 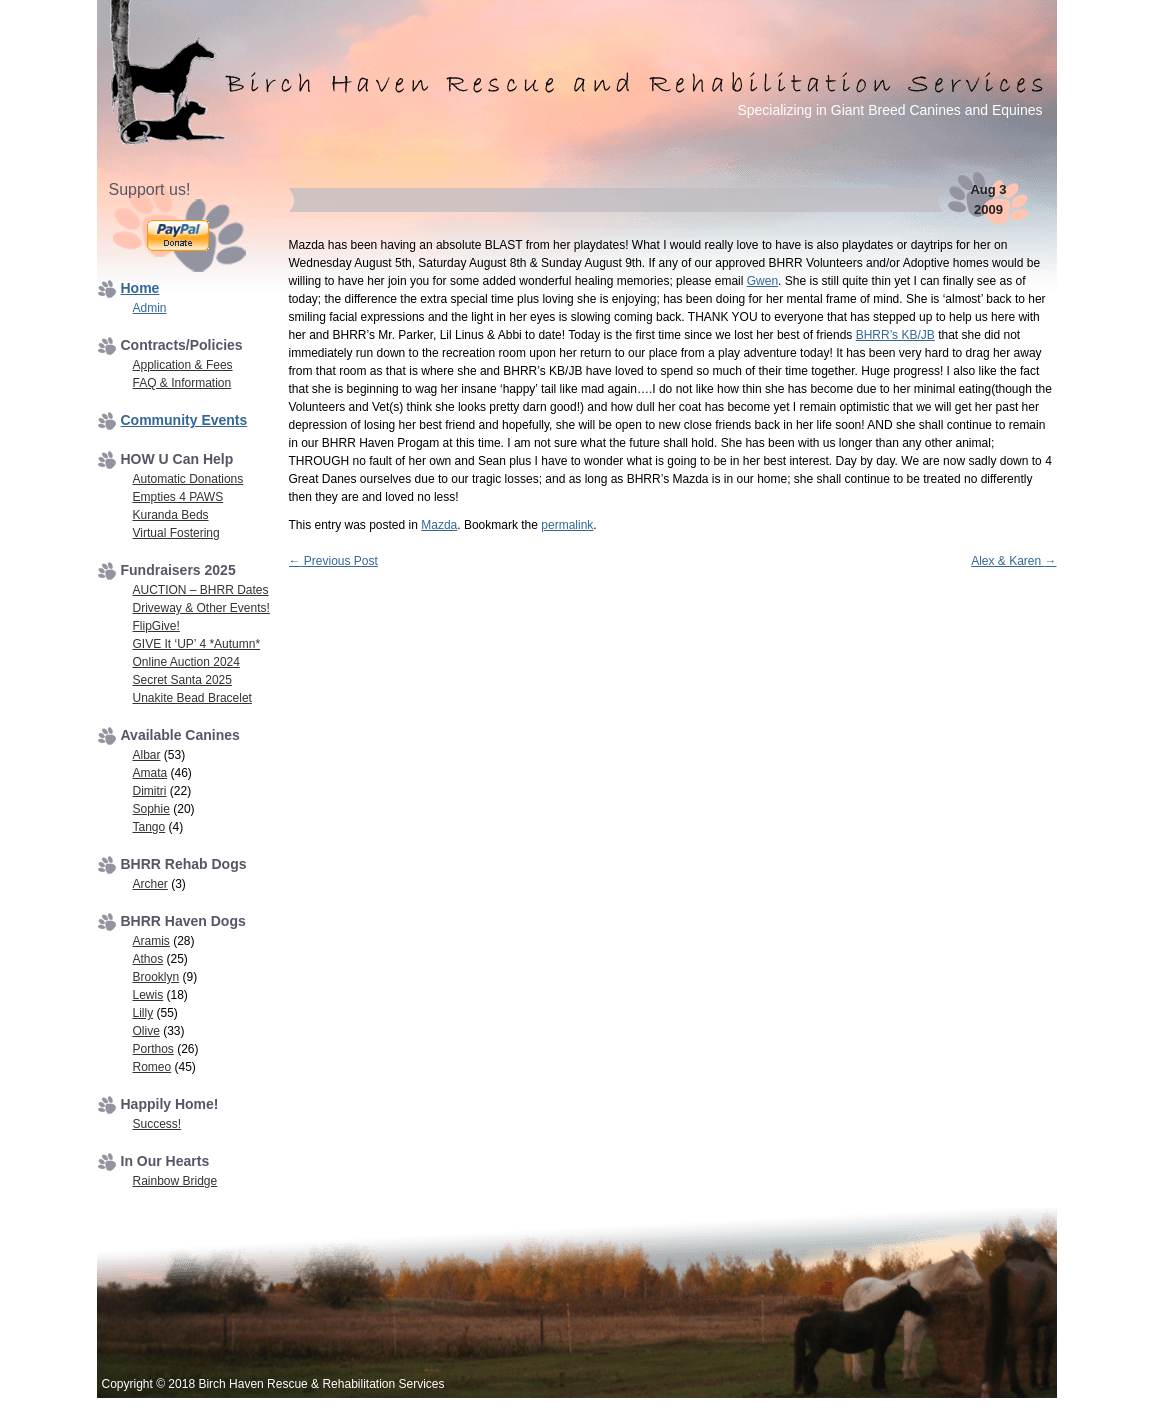 I want to click on Alex & Karen, so click(x=1013, y=561).